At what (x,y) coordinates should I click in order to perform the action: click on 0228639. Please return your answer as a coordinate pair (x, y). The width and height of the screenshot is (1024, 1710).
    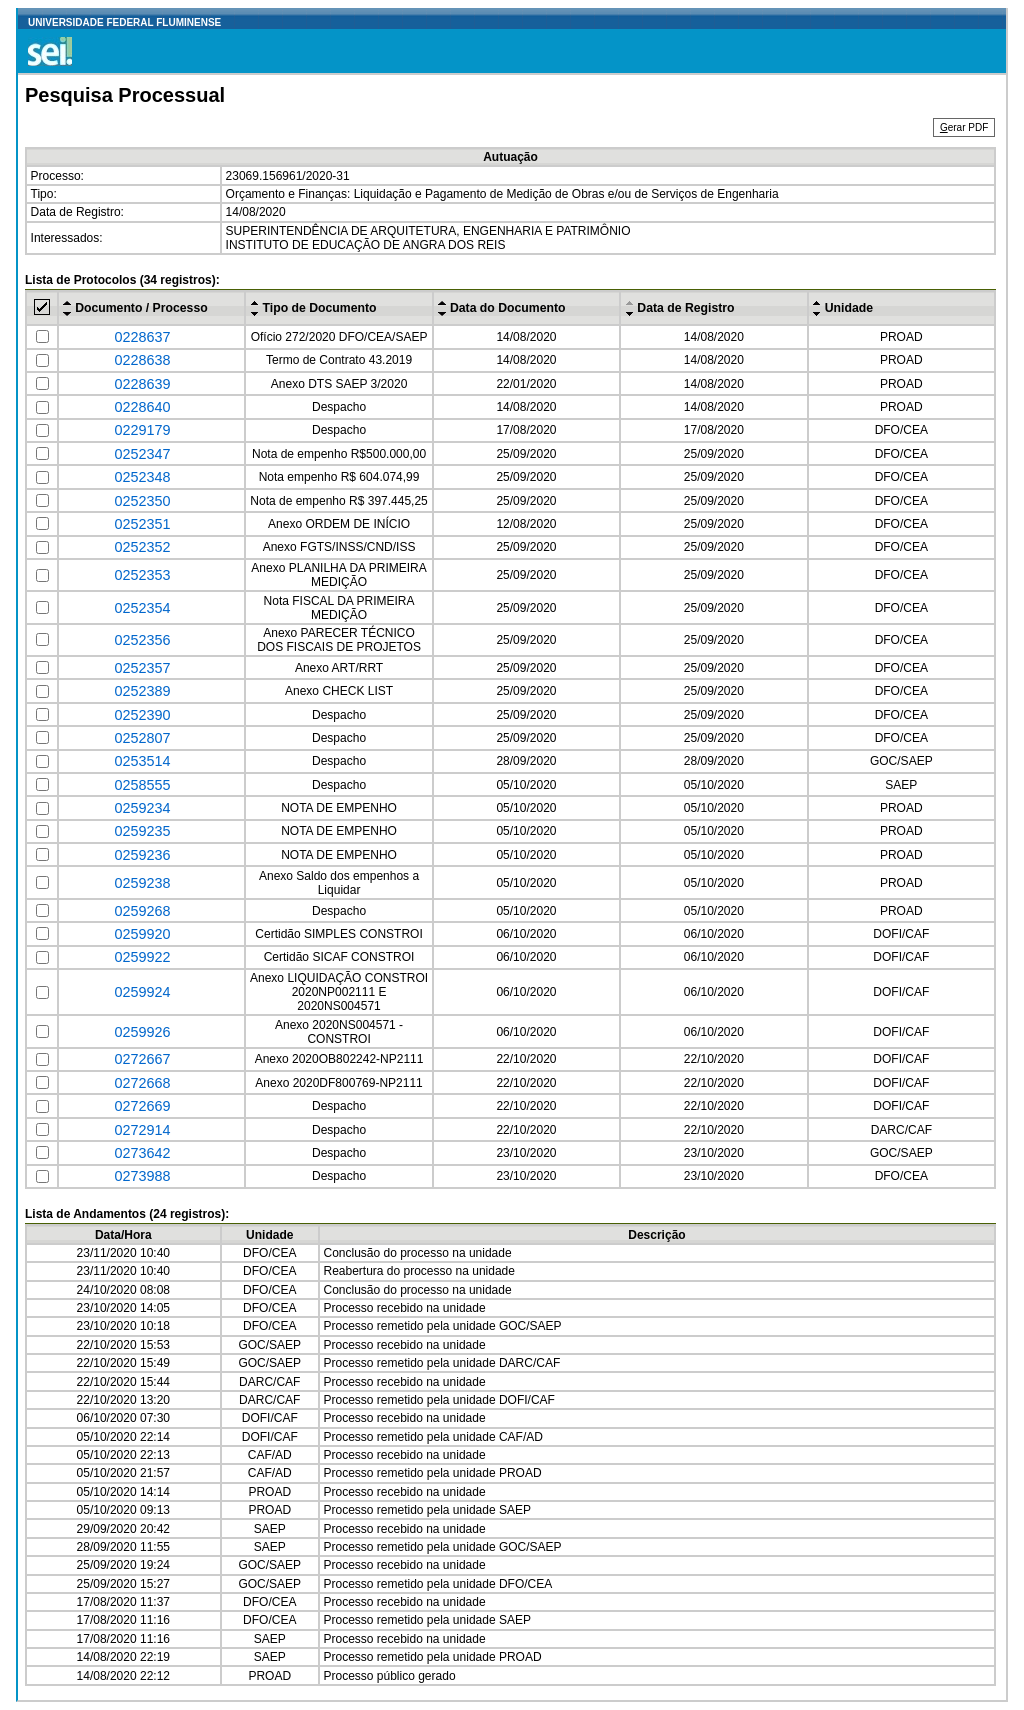
    Looking at the image, I should click on (142, 384).